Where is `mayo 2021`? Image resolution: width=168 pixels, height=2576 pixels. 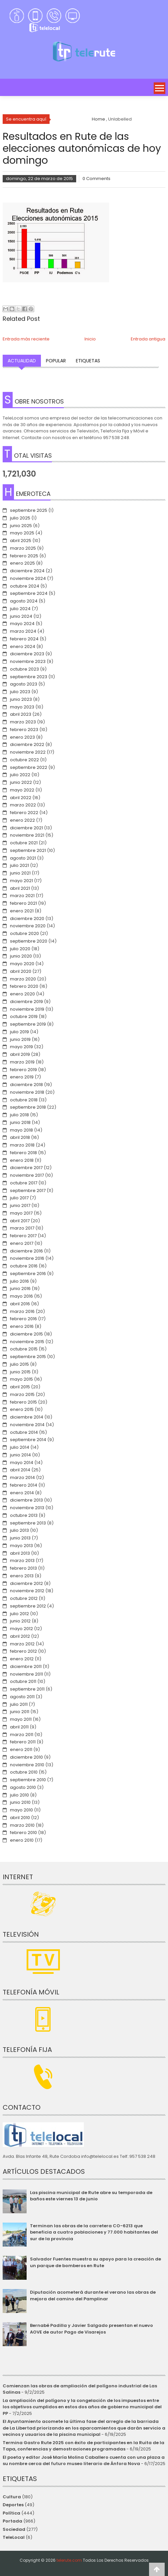 mayo 2021 is located at coordinates (21, 880).